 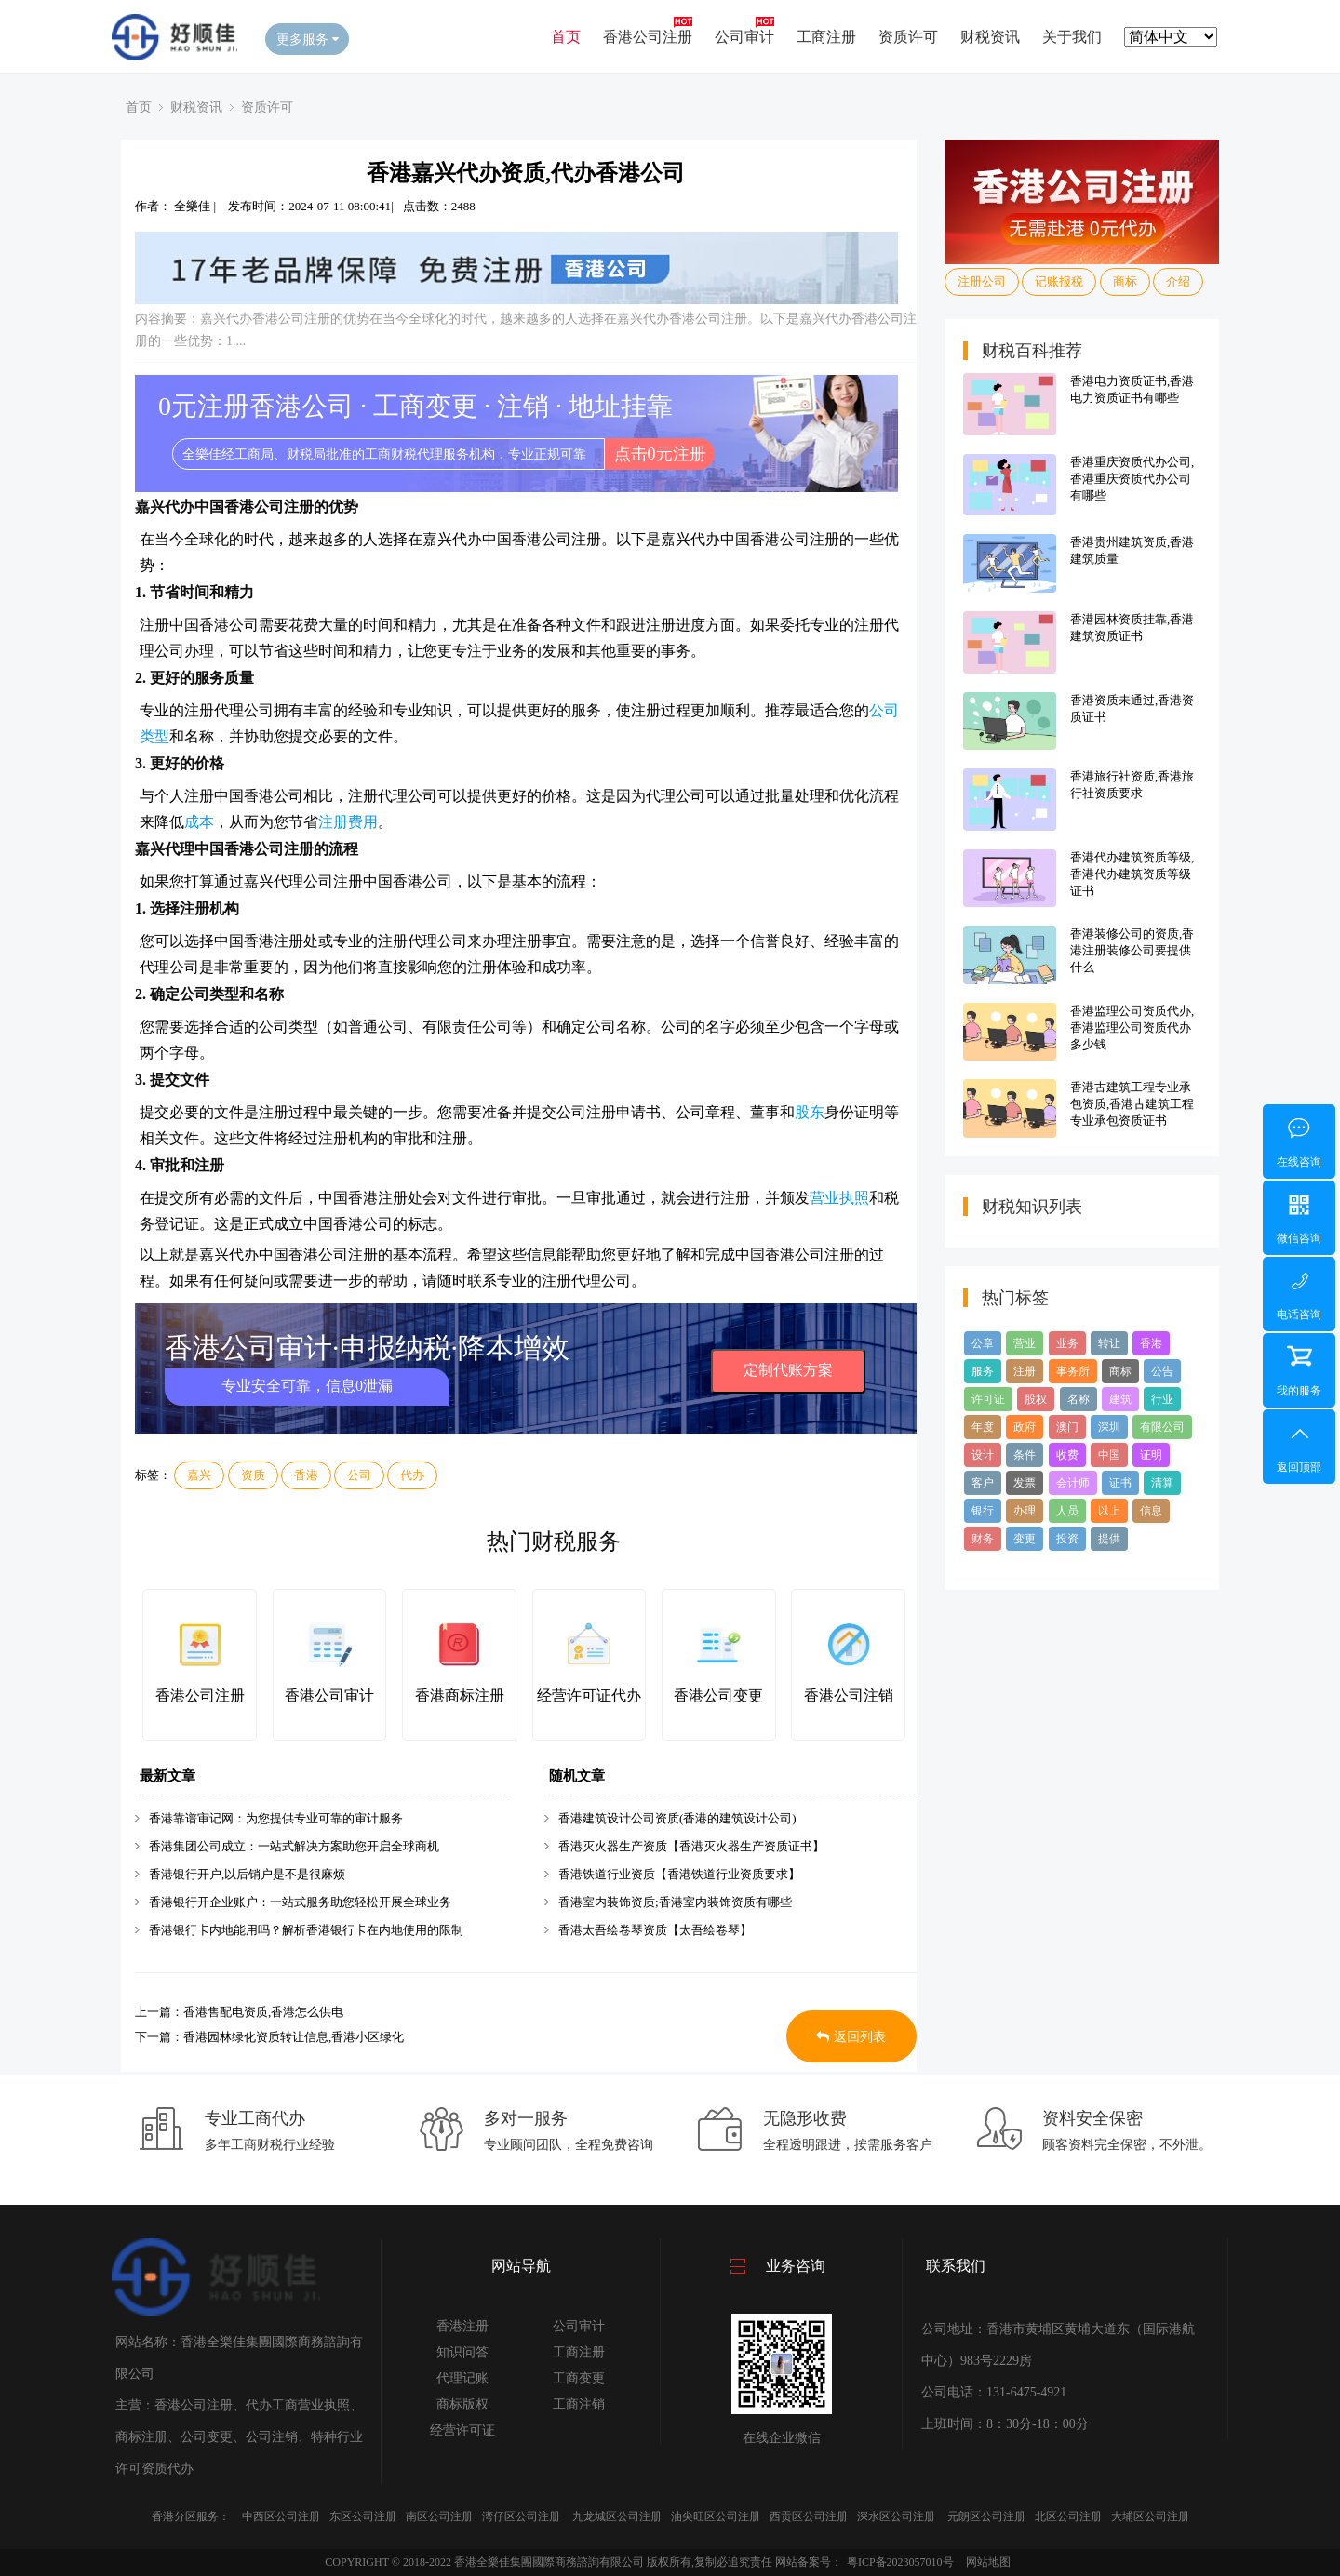 I want to click on 许可证, so click(x=988, y=1399).